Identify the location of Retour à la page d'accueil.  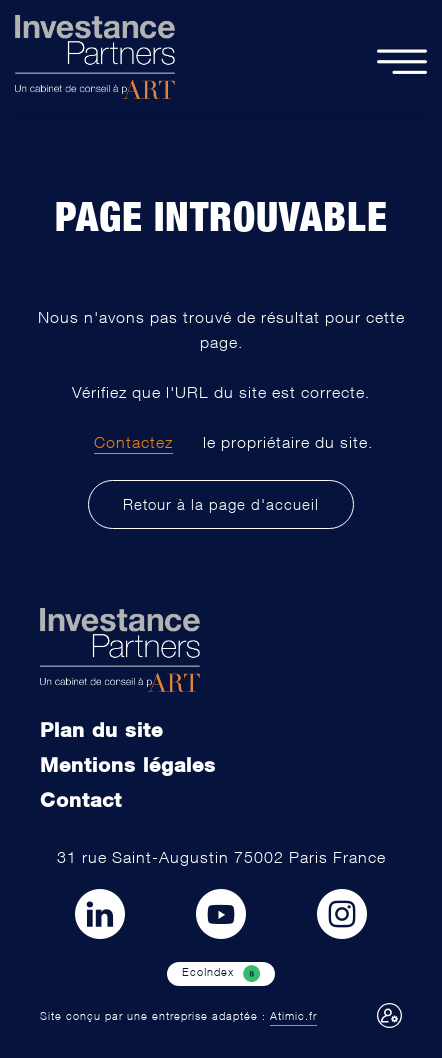
(221, 504).